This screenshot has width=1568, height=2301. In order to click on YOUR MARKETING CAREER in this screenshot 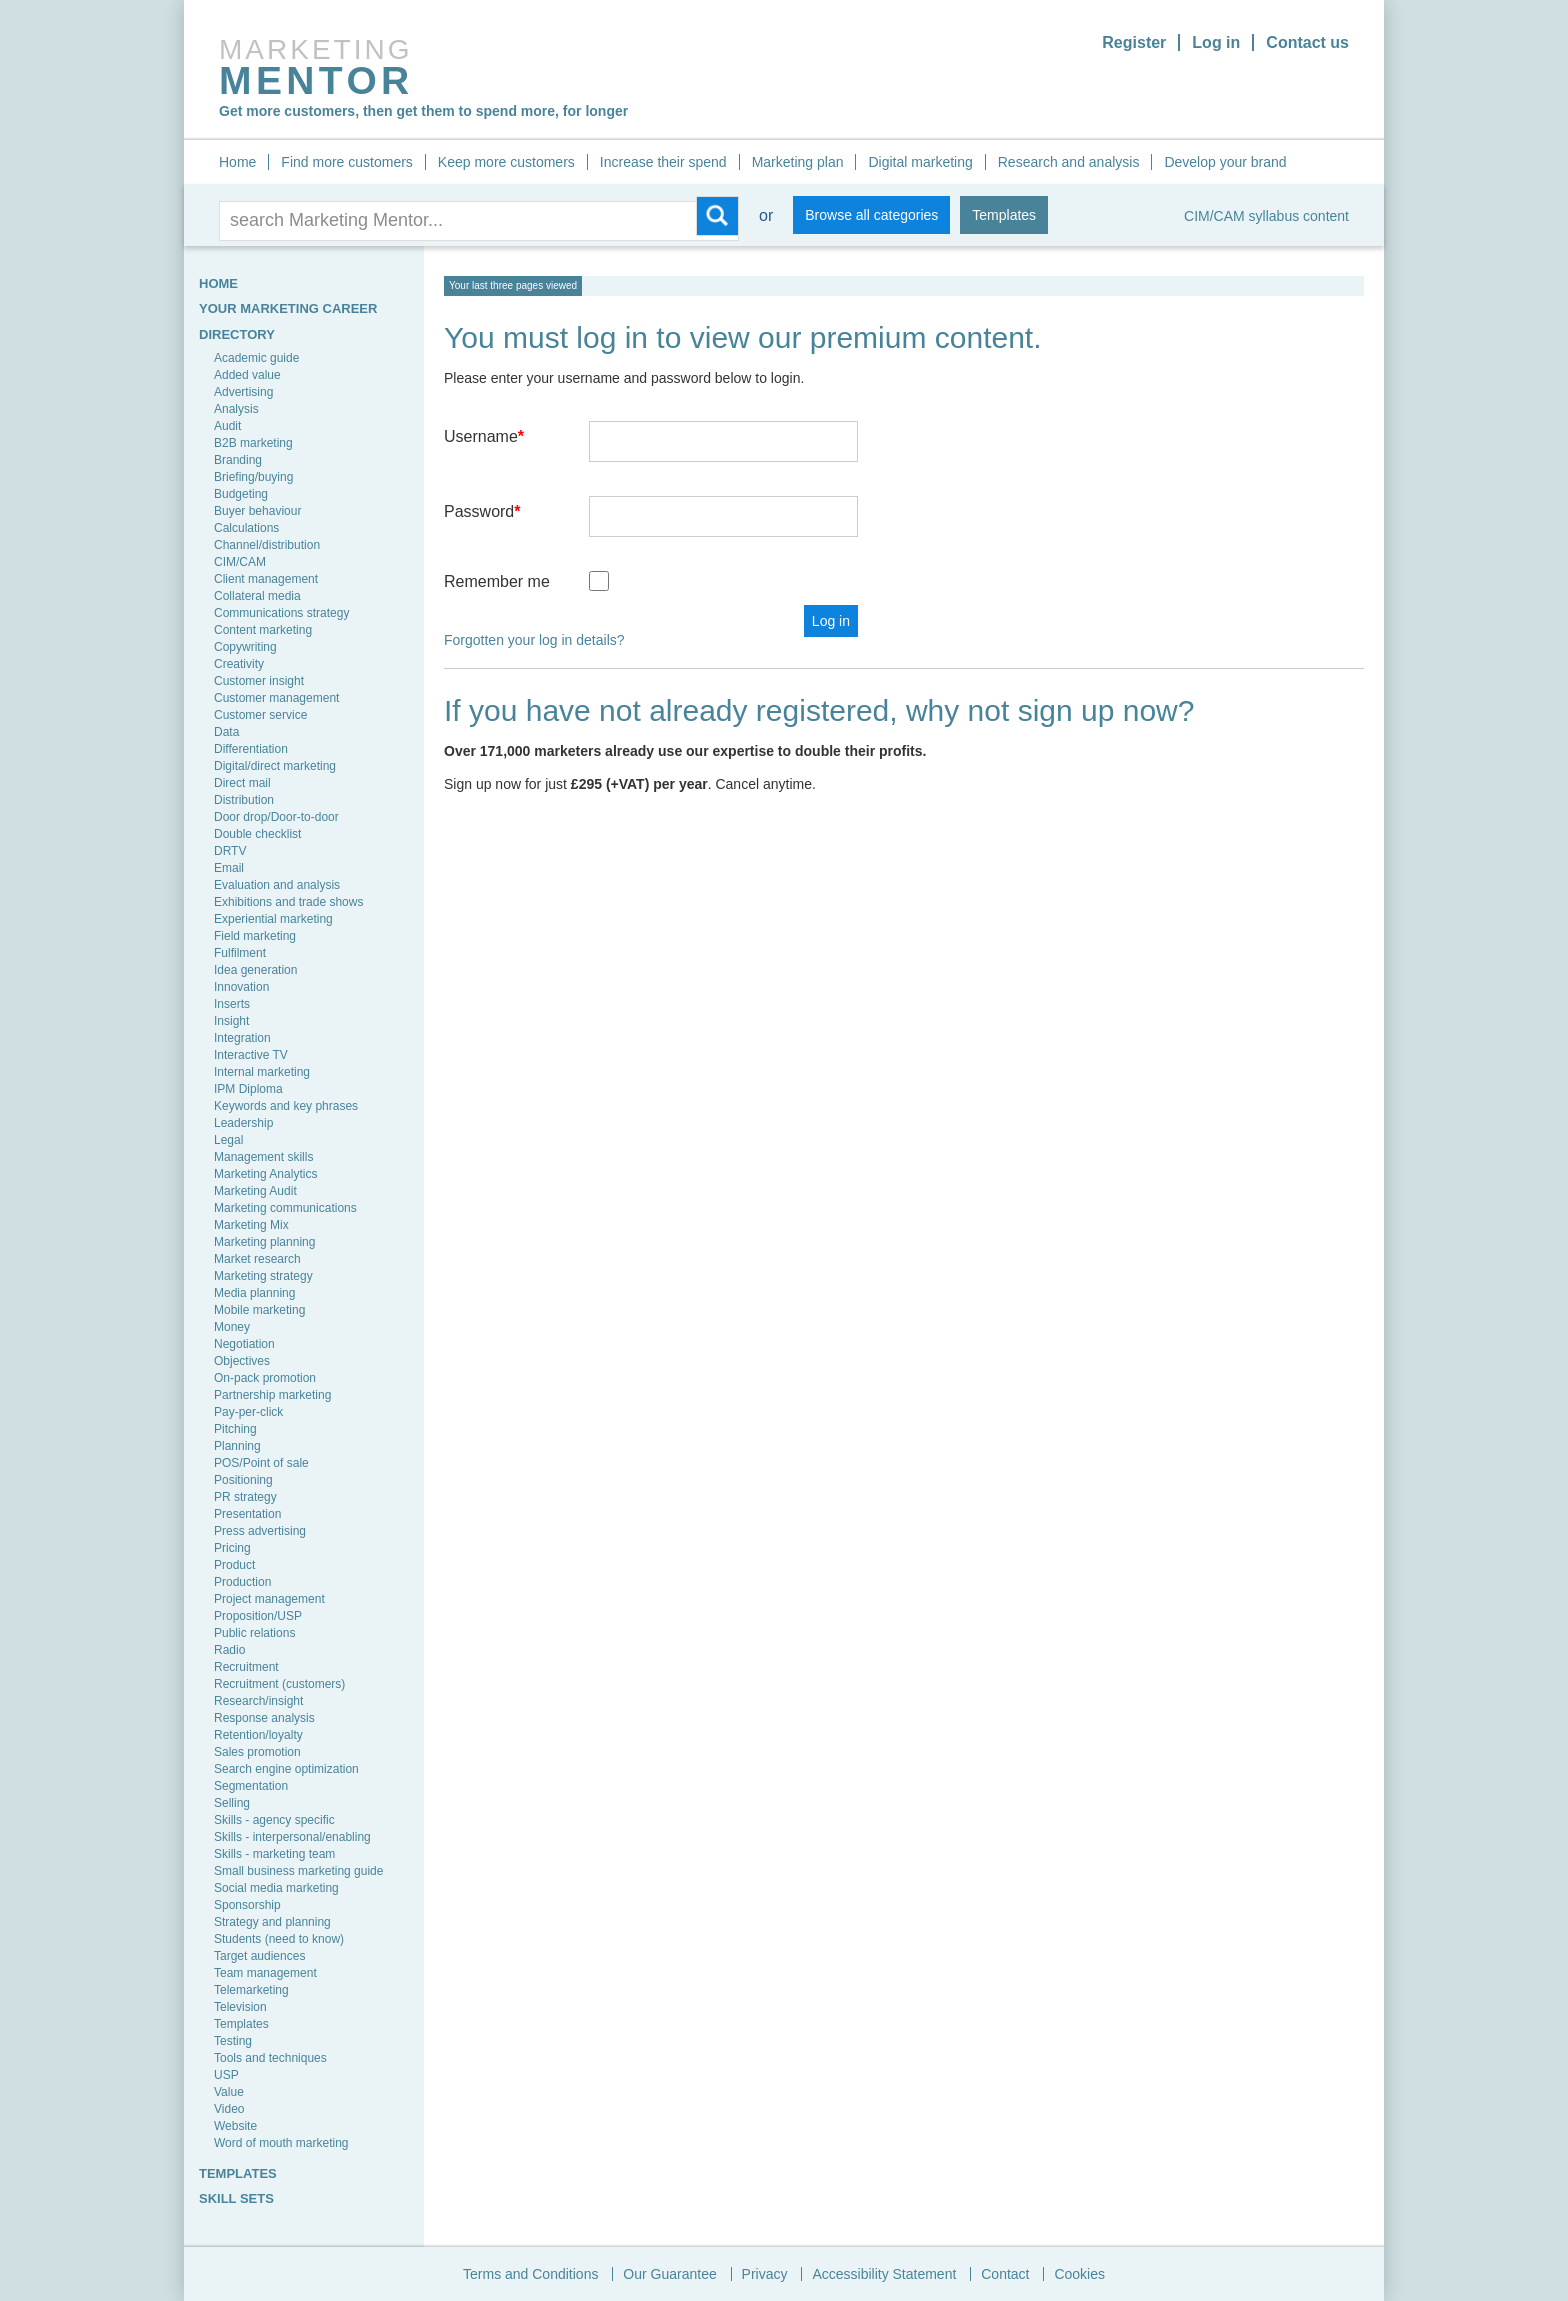, I will do `click(288, 308)`.